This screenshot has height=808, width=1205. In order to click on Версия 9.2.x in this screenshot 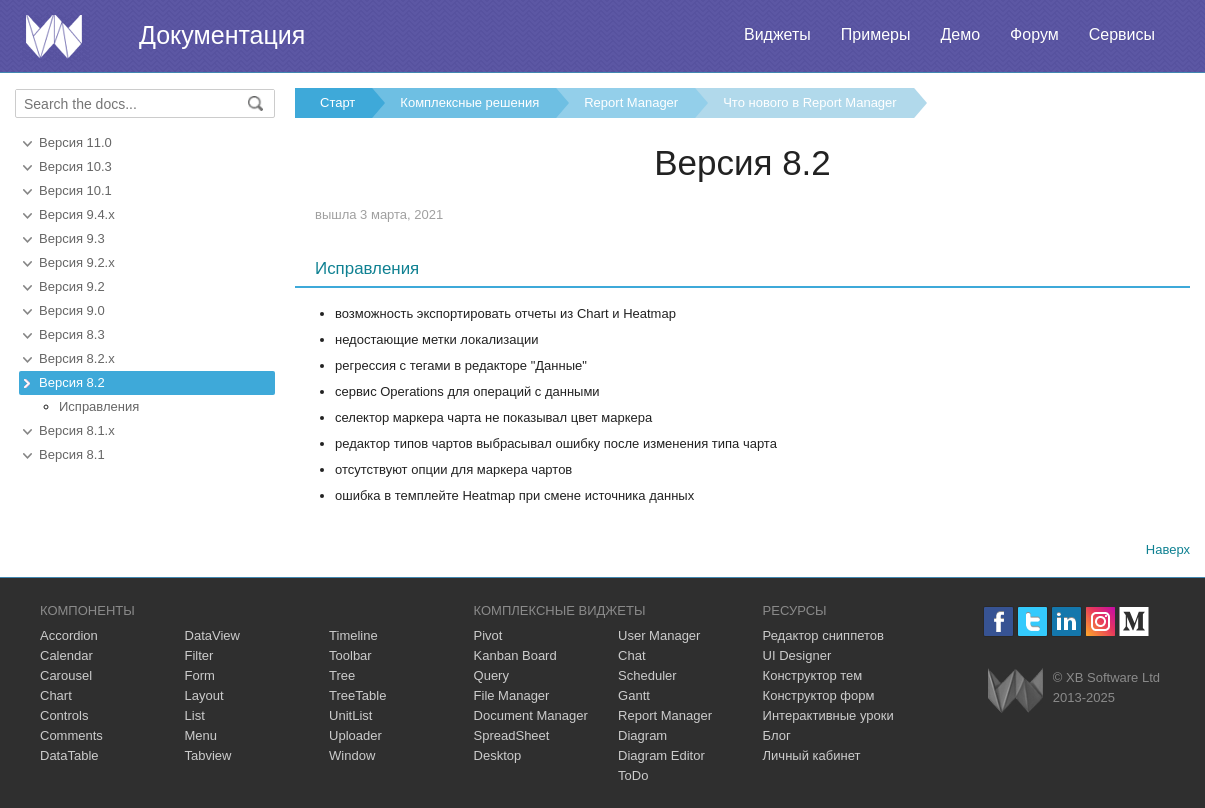, I will do `click(77, 262)`.